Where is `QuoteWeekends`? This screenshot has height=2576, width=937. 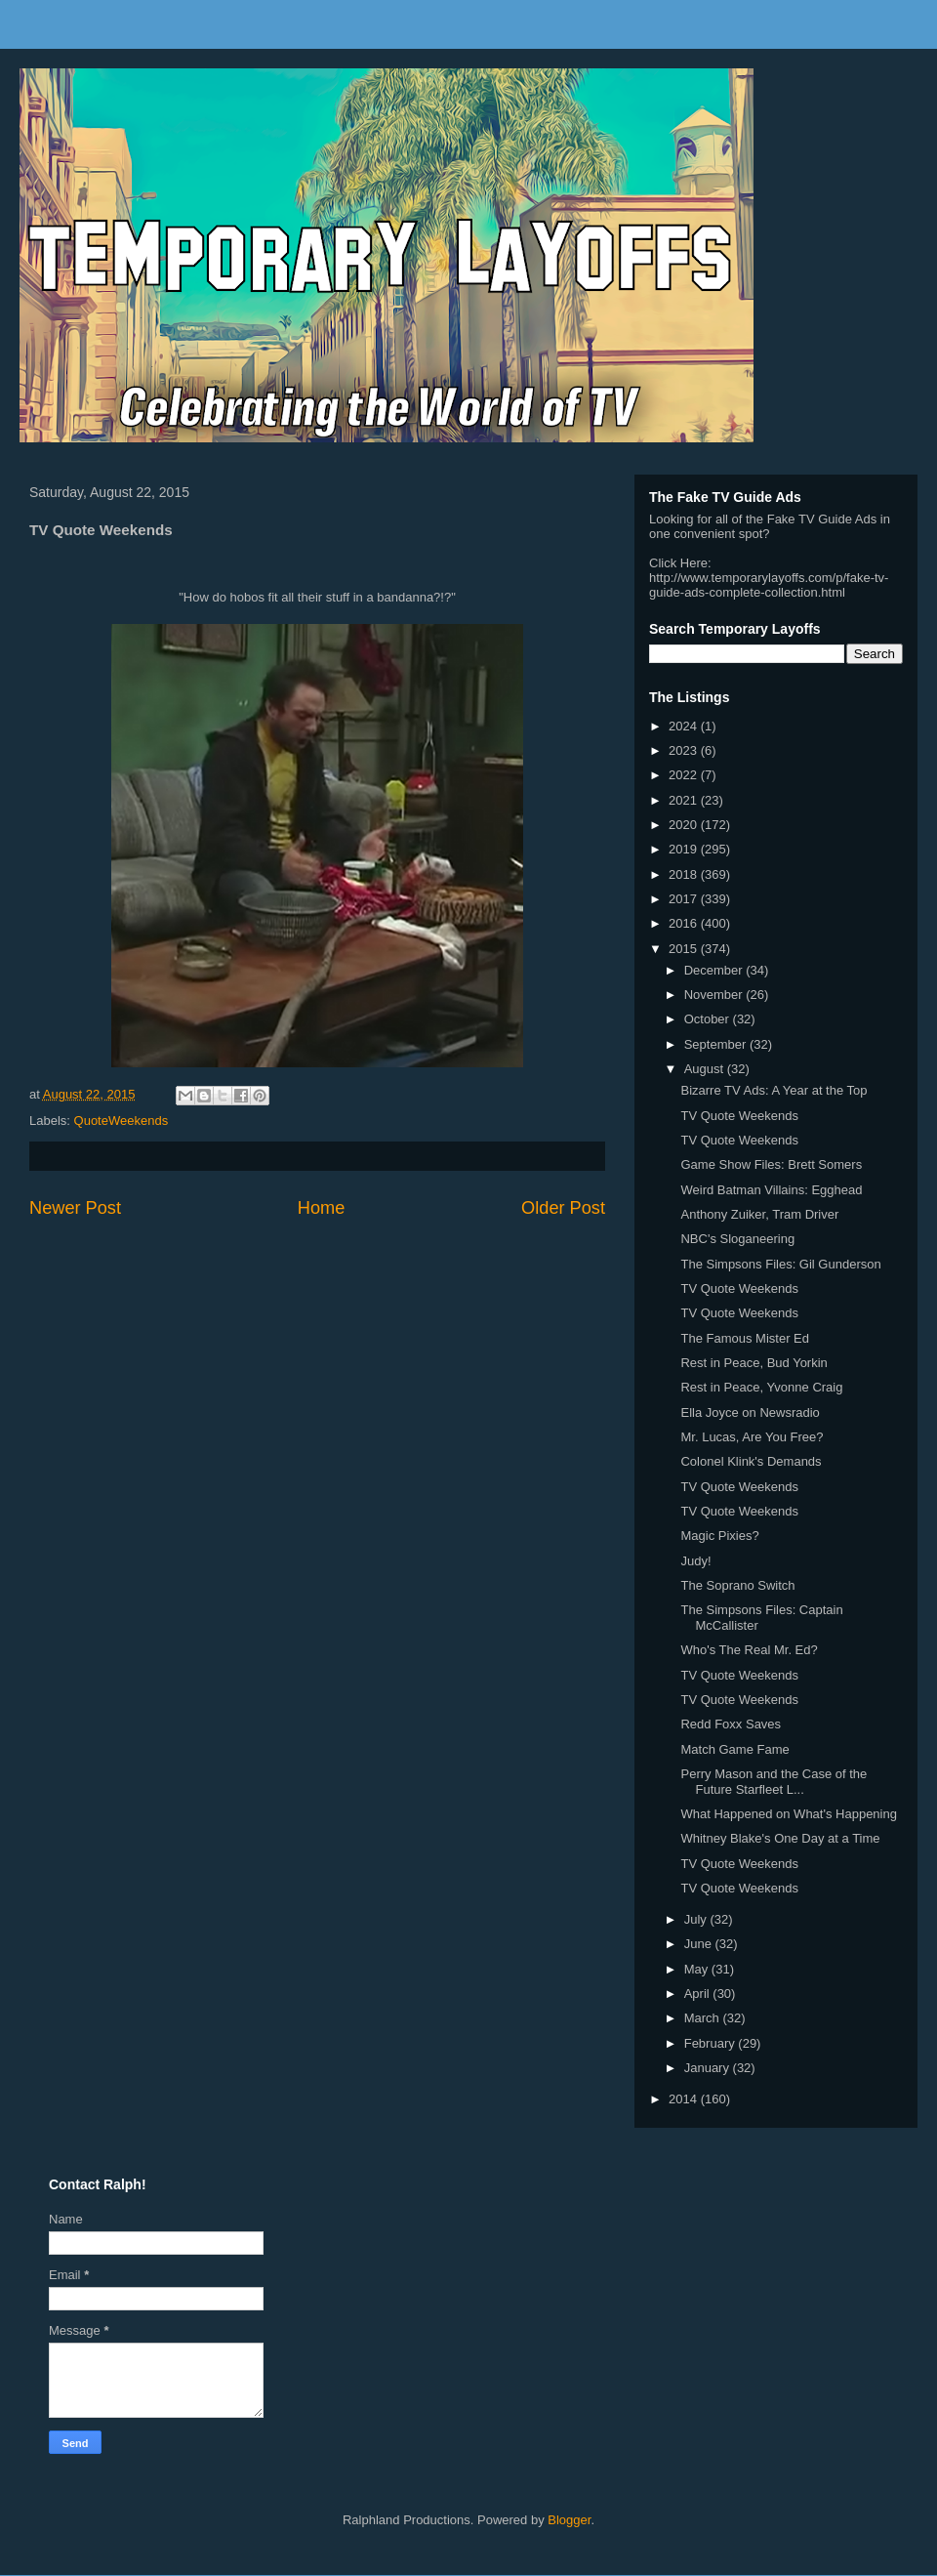
QuoteWeekends is located at coordinates (121, 1120).